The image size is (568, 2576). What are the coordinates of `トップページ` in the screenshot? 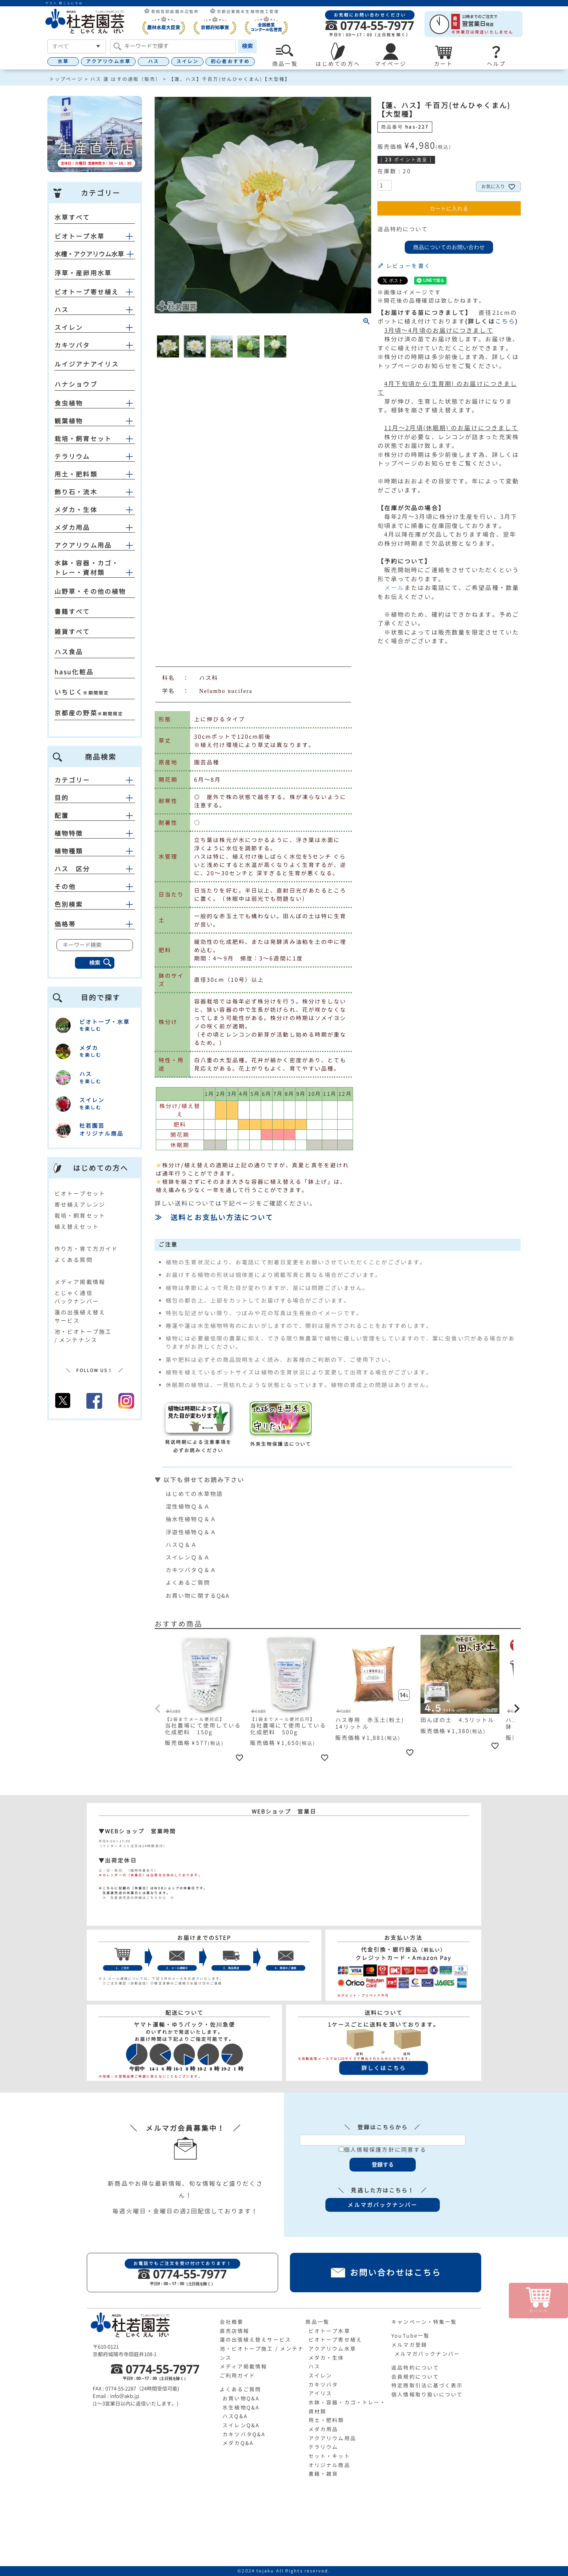 It's located at (66, 79).